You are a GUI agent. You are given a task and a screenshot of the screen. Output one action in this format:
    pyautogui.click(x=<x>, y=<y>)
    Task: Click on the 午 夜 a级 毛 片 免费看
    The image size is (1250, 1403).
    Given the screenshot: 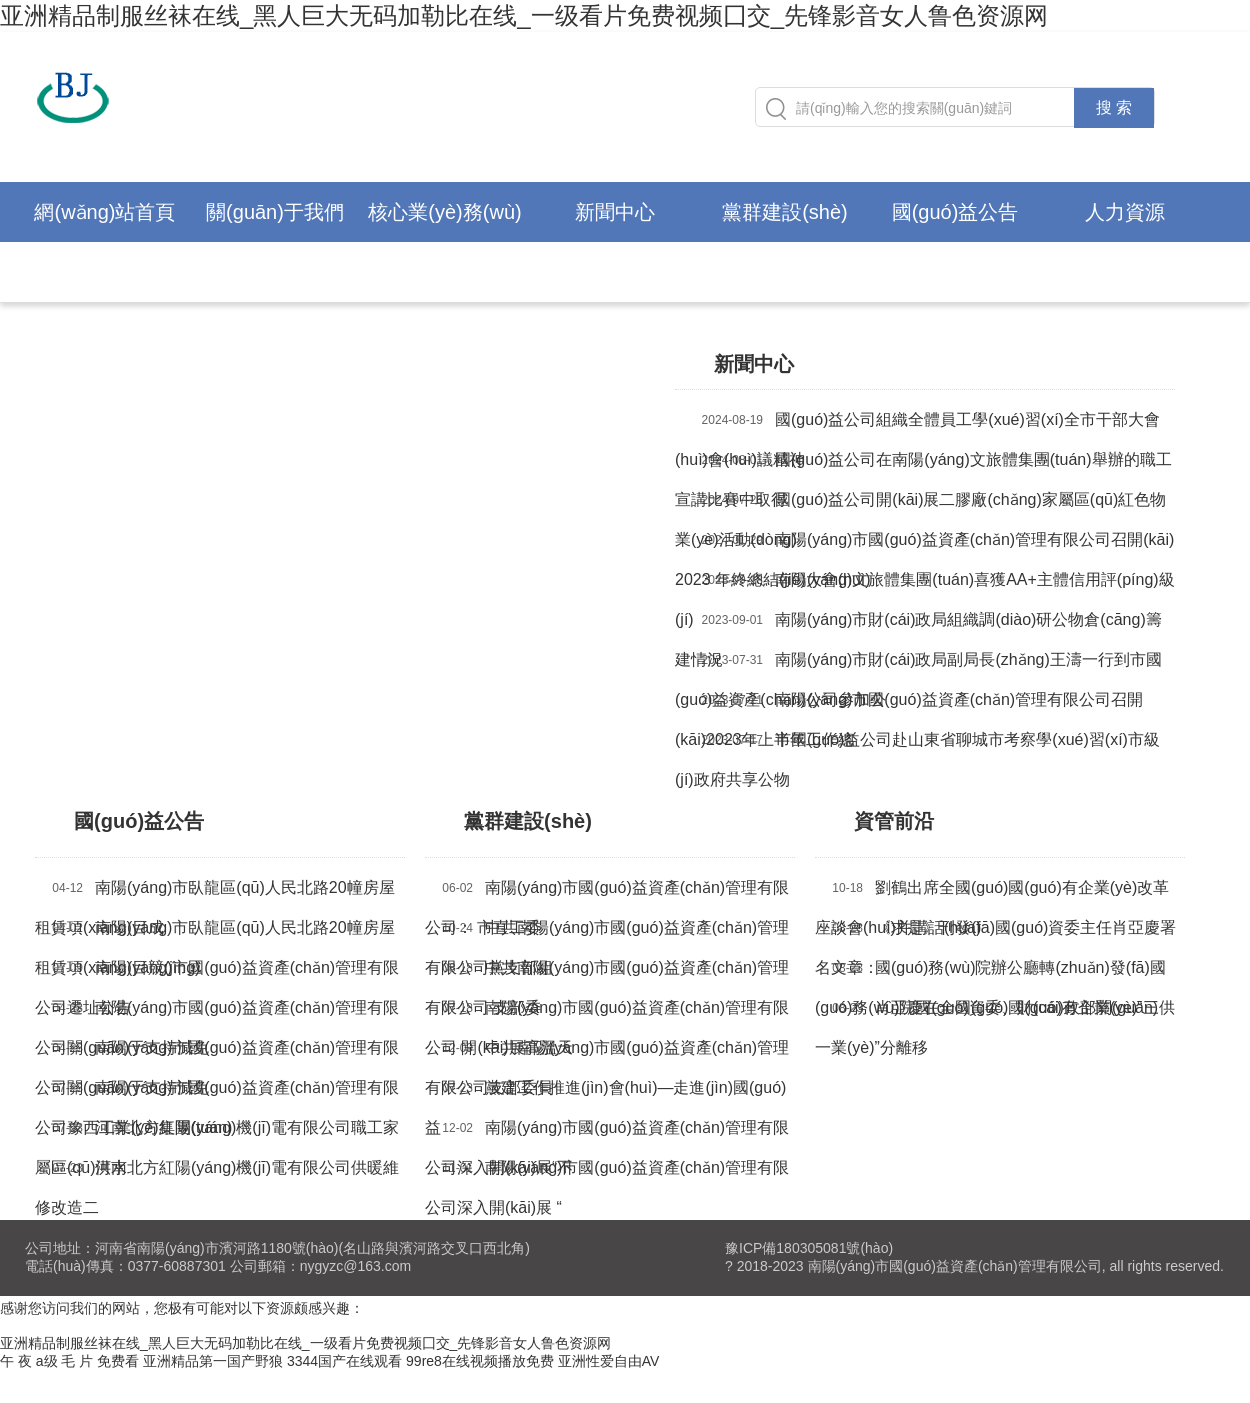 What is the action you would take?
    pyautogui.click(x=69, y=1361)
    